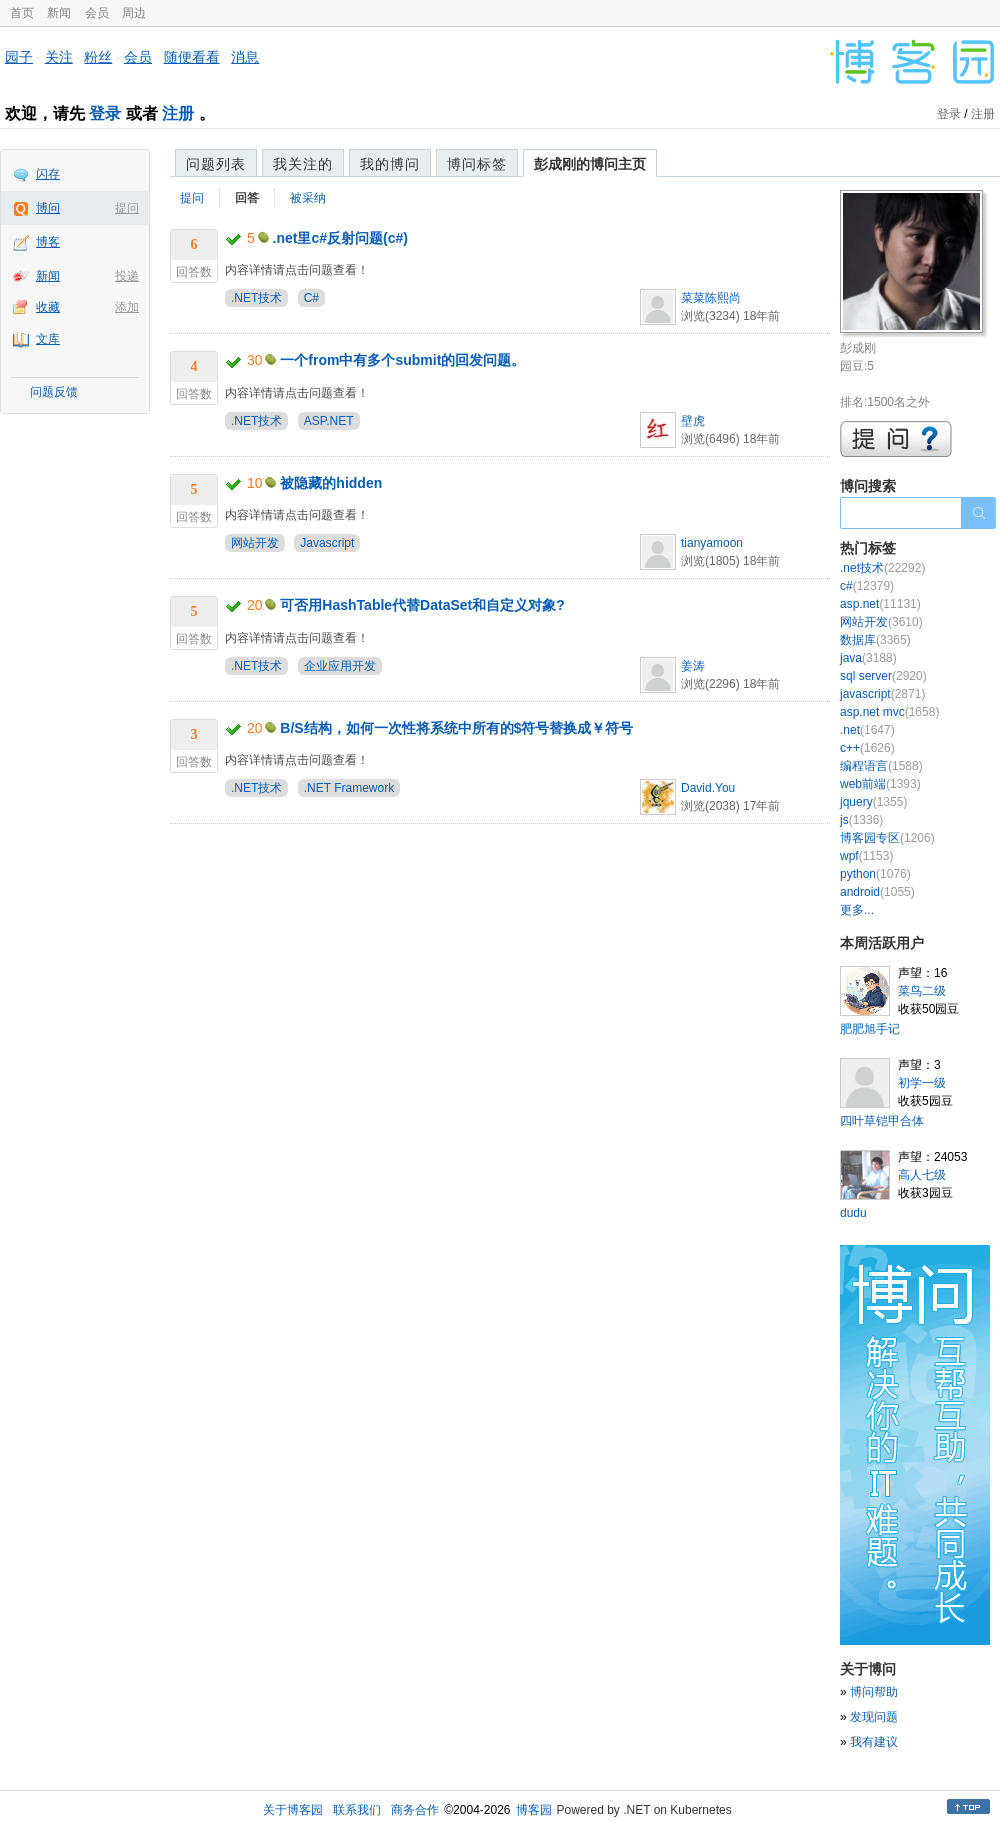  I want to click on 会员, so click(97, 13).